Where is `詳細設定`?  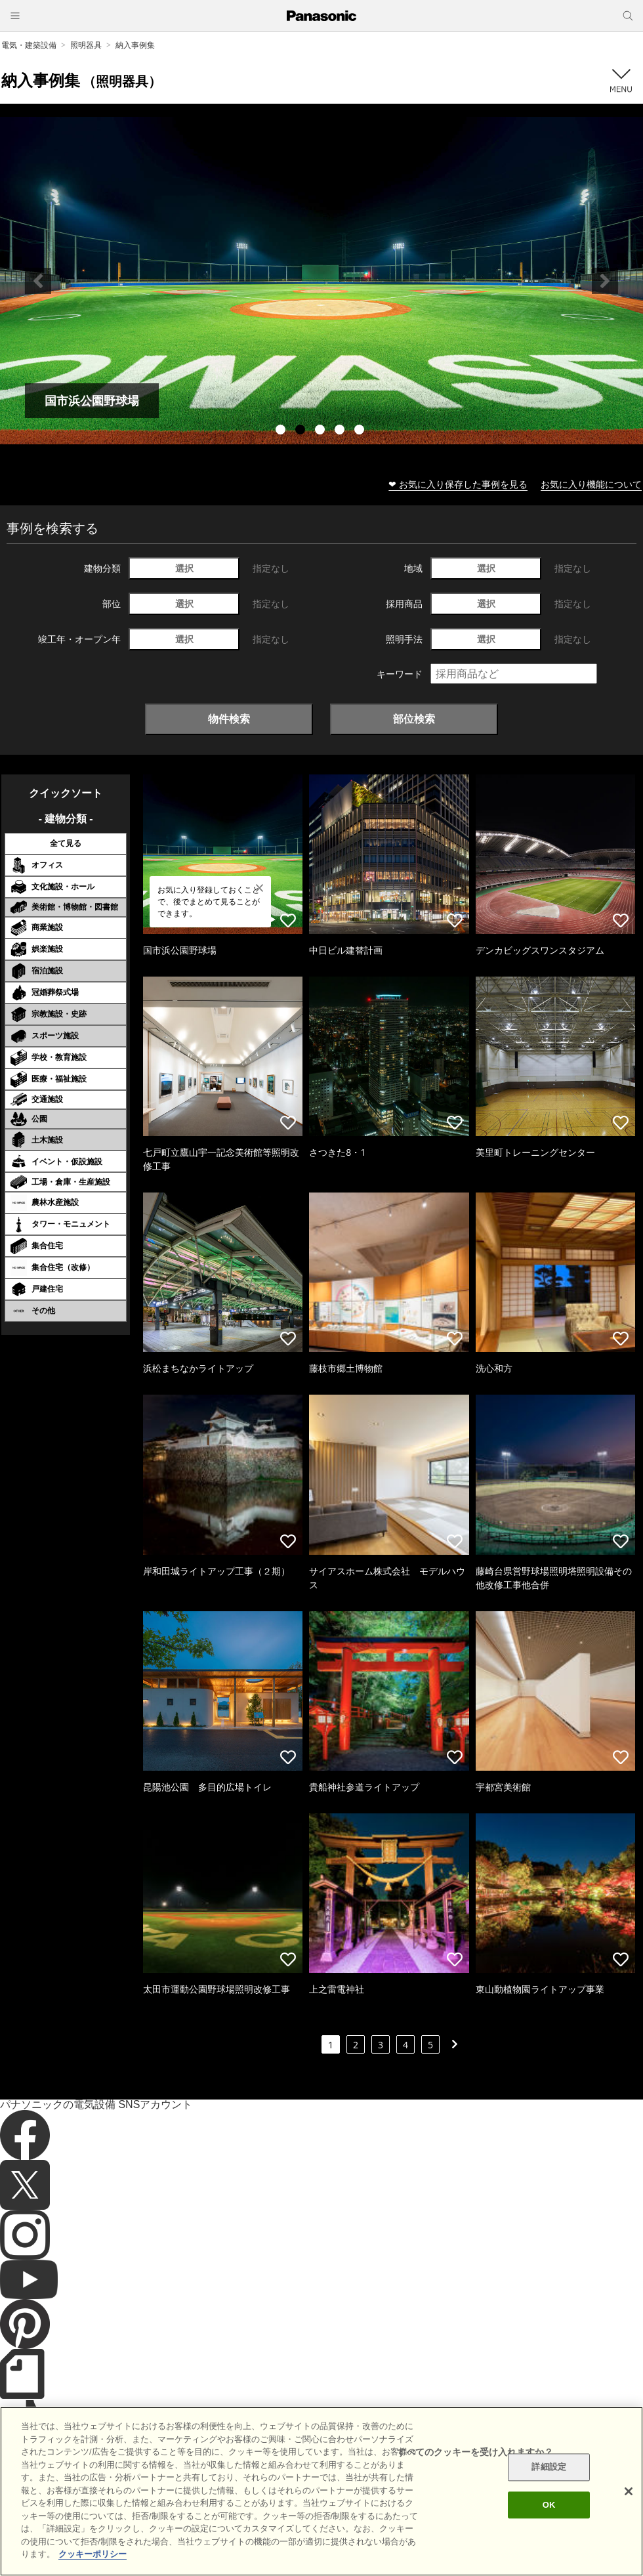 詳細設定 is located at coordinates (548, 2467).